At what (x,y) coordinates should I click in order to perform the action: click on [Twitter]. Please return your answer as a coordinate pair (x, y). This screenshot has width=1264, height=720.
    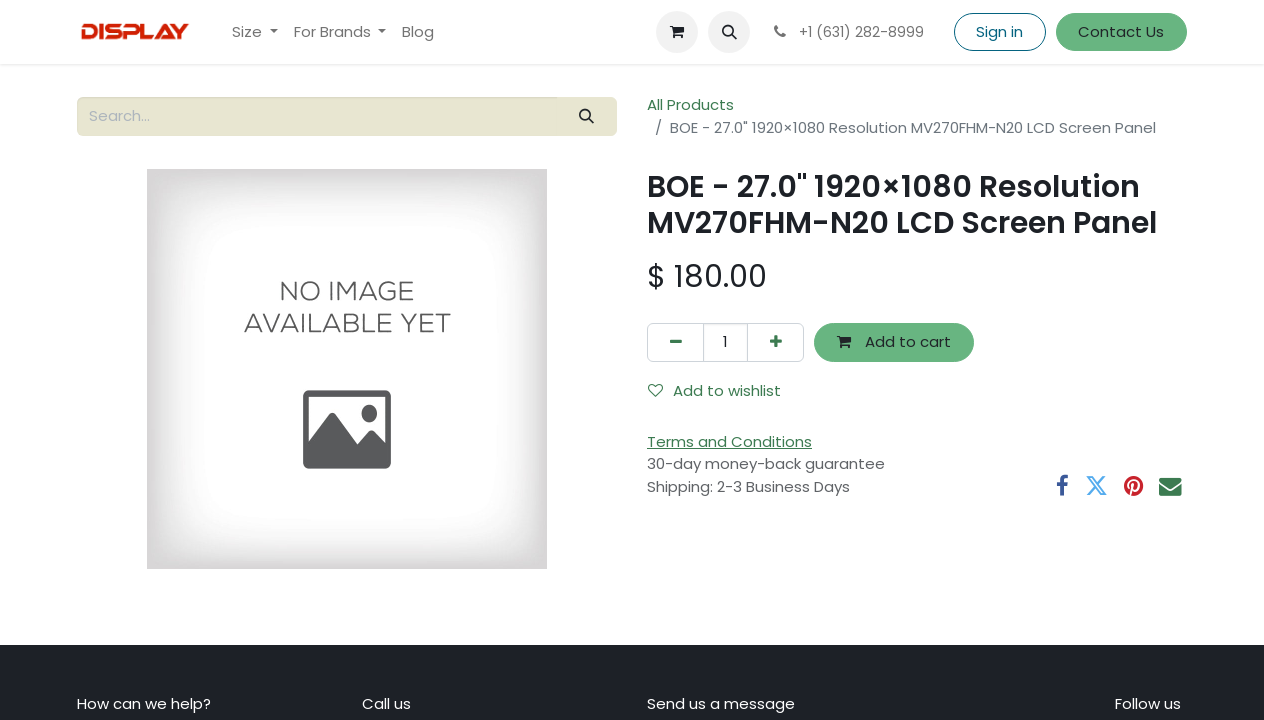
    Looking at the image, I should click on (1096, 486).